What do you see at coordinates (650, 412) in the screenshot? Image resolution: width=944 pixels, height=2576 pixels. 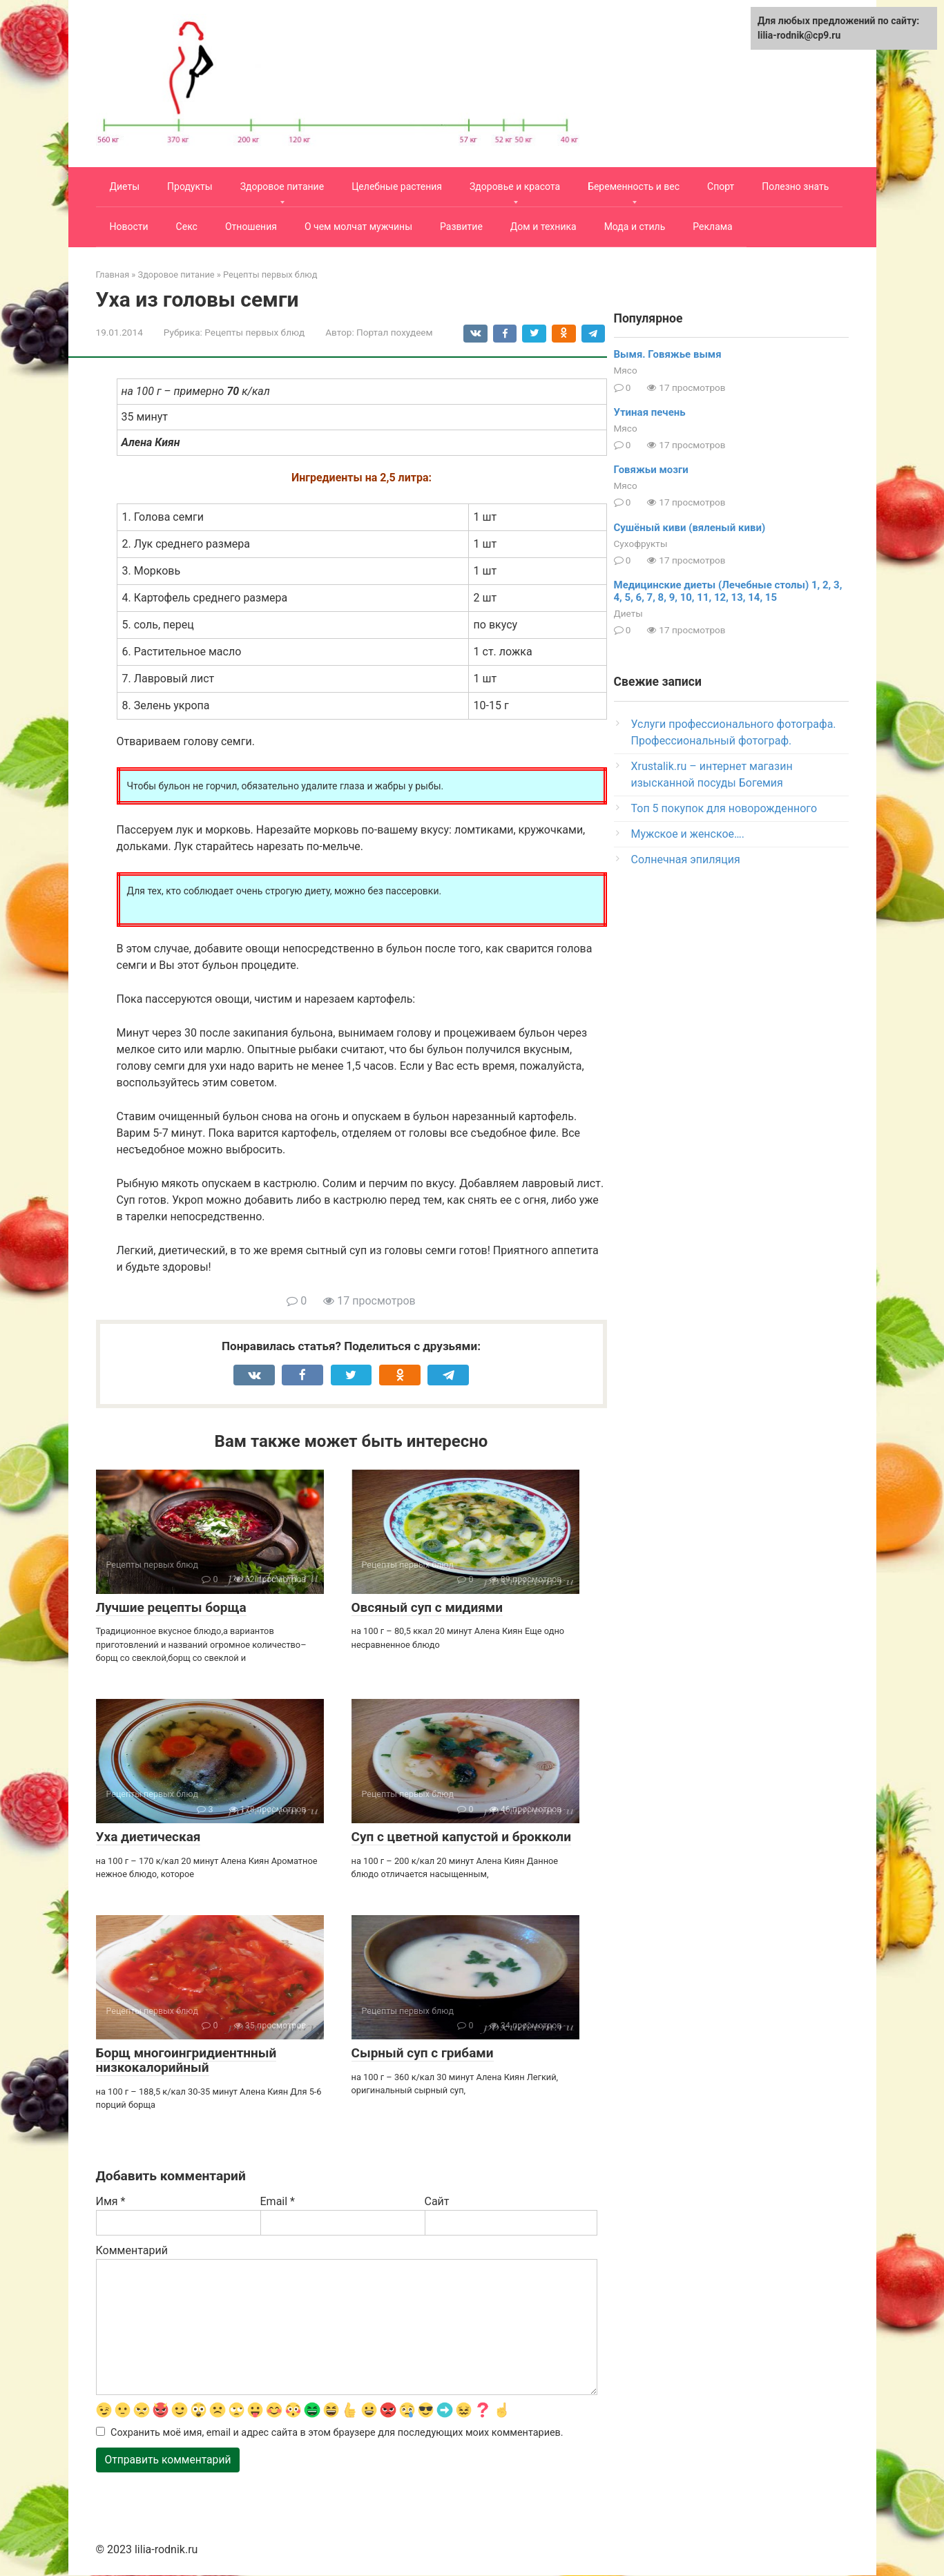 I see `Утиная печень` at bounding box center [650, 412].